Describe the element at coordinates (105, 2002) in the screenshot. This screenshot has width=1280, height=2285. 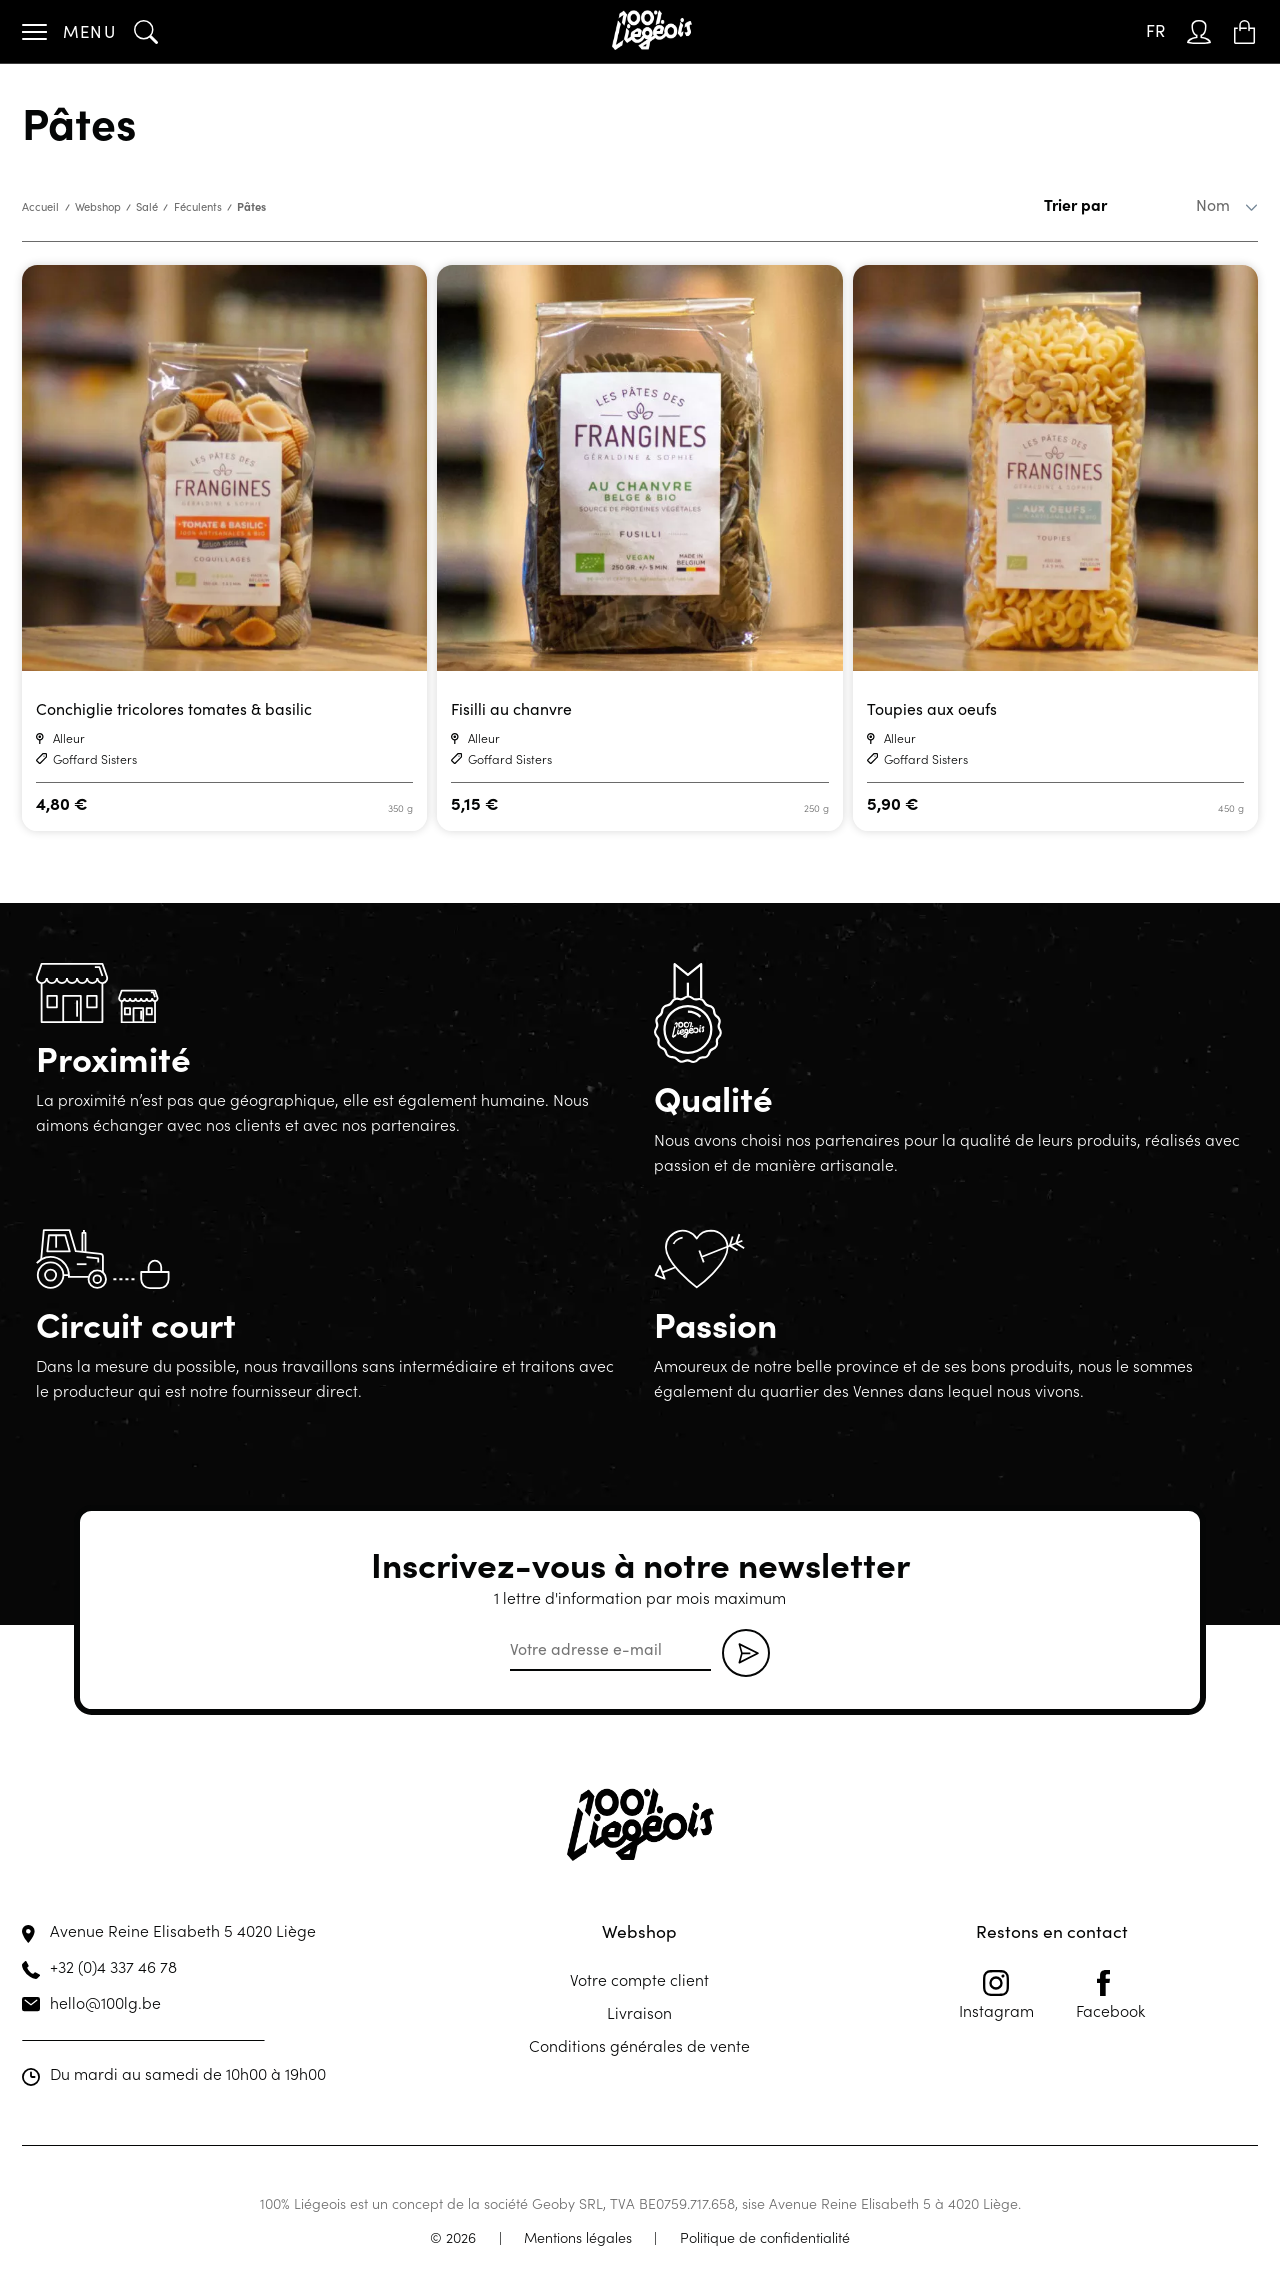
I see `hello@100lg.be` at that location.